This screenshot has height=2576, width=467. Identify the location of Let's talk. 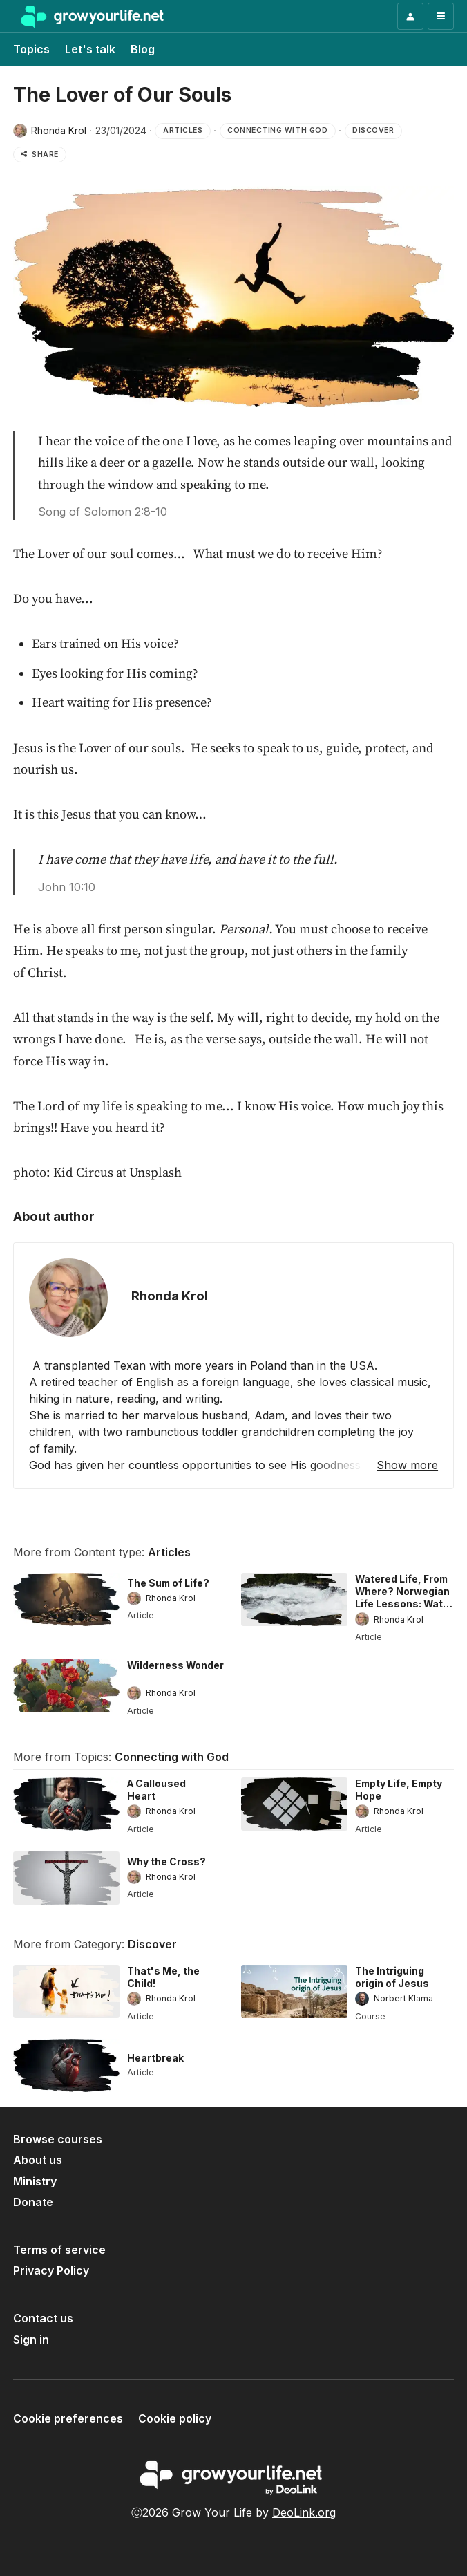
(90, 49).